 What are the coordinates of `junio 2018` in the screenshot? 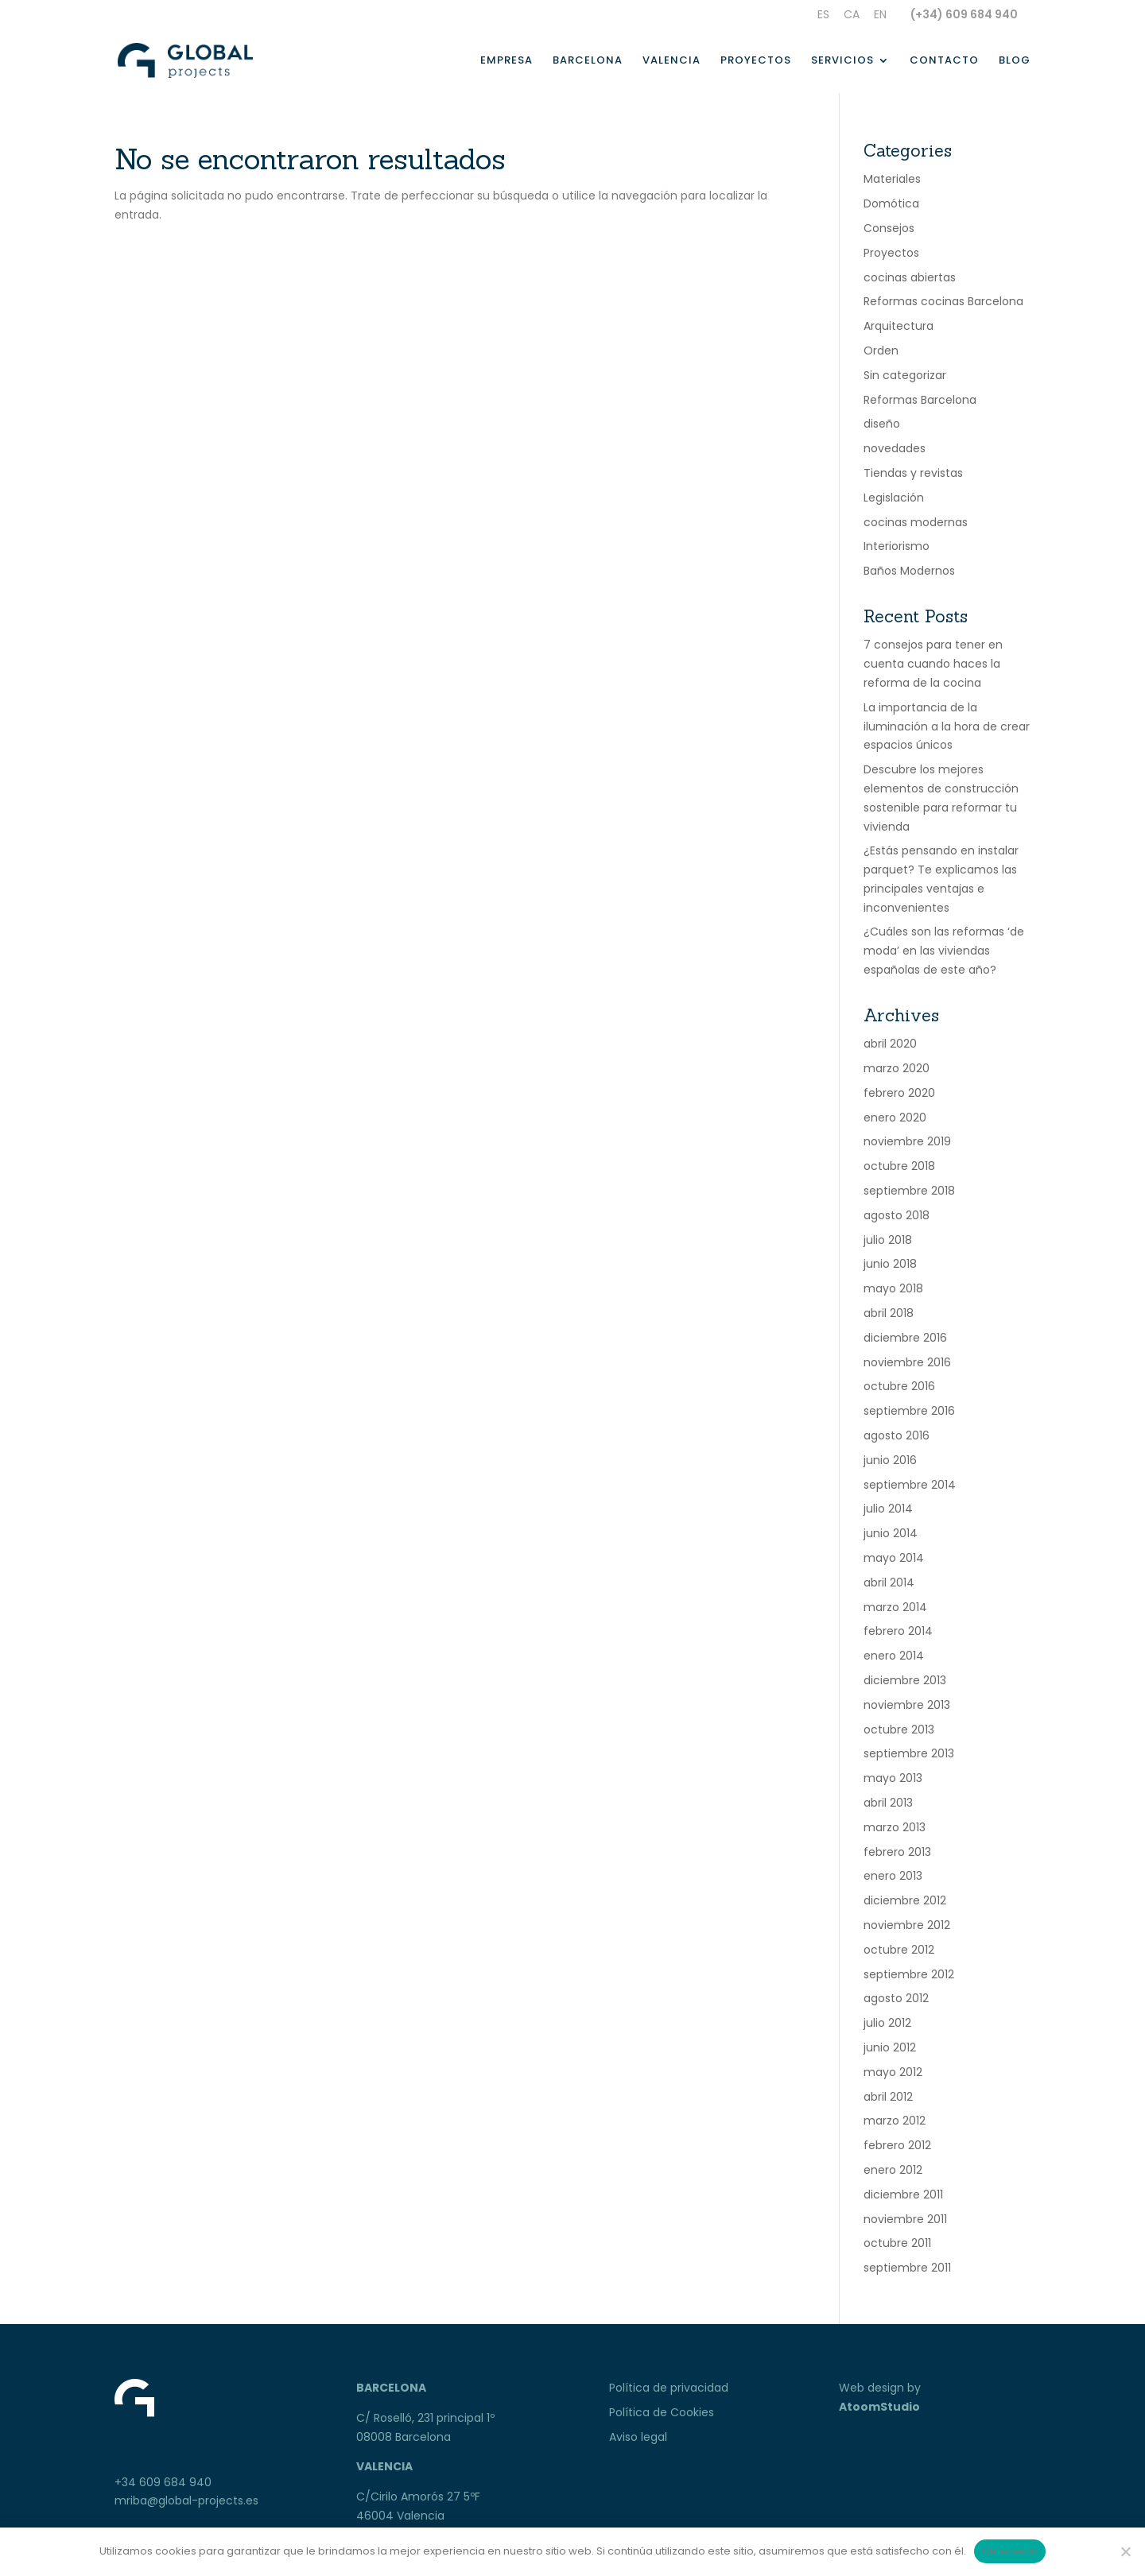 It's located at (890, 1264).